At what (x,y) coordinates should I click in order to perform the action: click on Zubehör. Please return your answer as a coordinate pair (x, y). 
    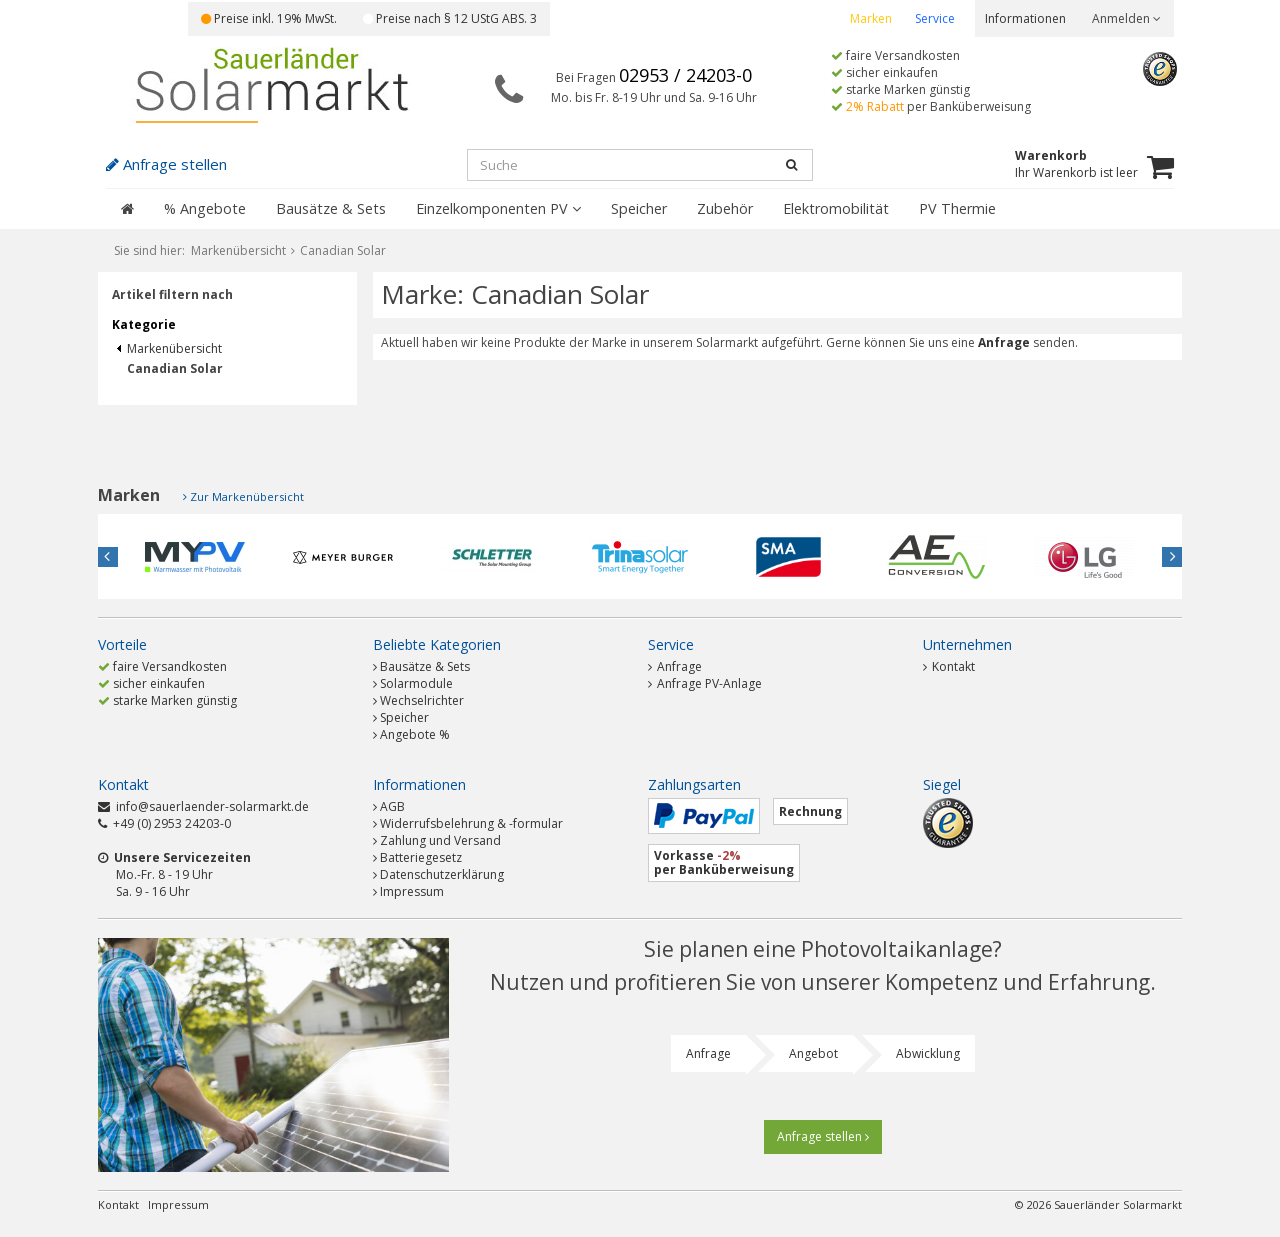
    Looking at the image, I should click on (725, 208).